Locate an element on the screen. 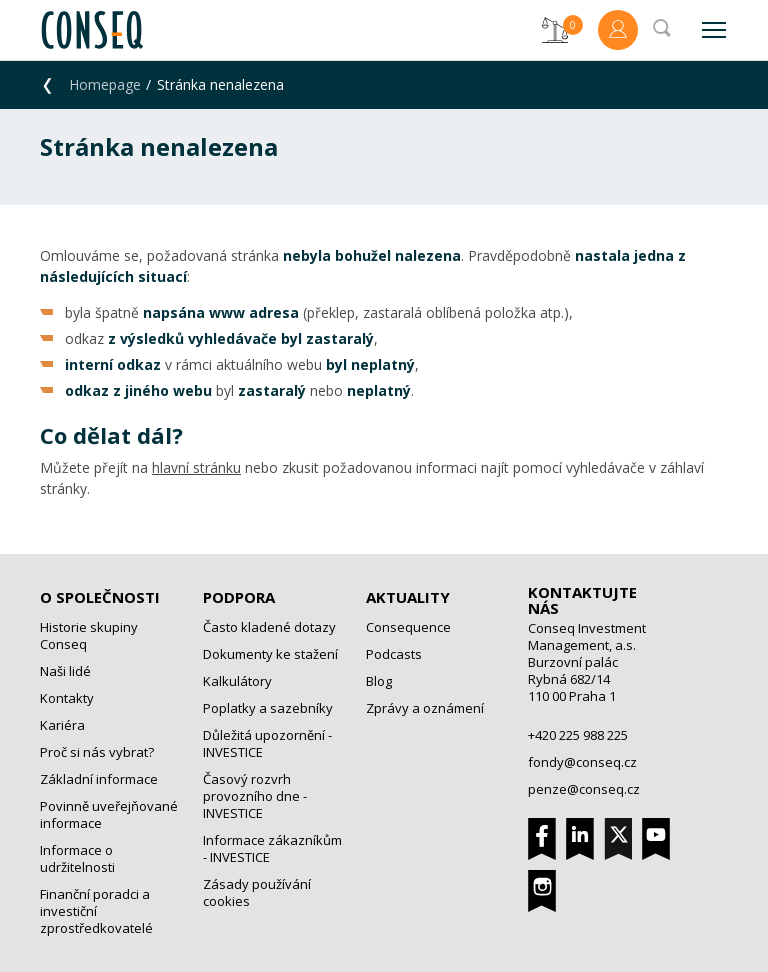 Image resolution: width=768 pixels, height=972 pixels. Zprávy a oznámení is located at coordinates (425, 708).